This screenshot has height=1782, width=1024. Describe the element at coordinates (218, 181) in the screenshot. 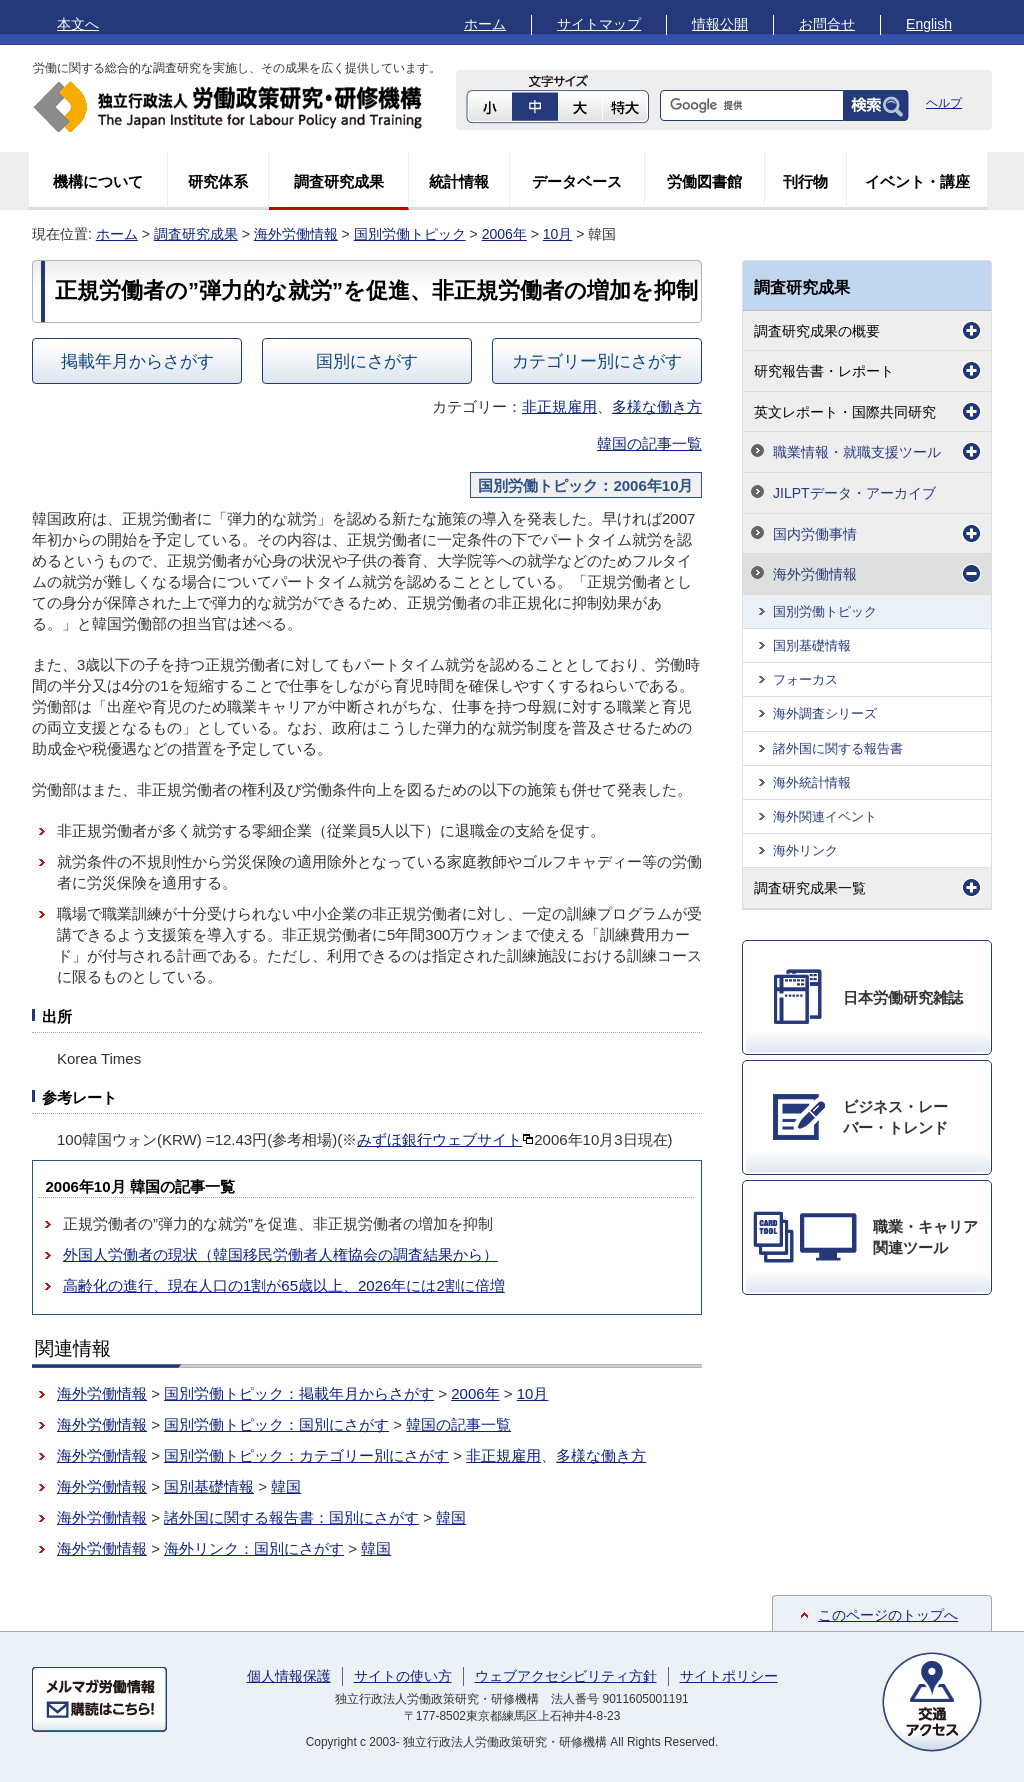

I see `研究体系` at that location.